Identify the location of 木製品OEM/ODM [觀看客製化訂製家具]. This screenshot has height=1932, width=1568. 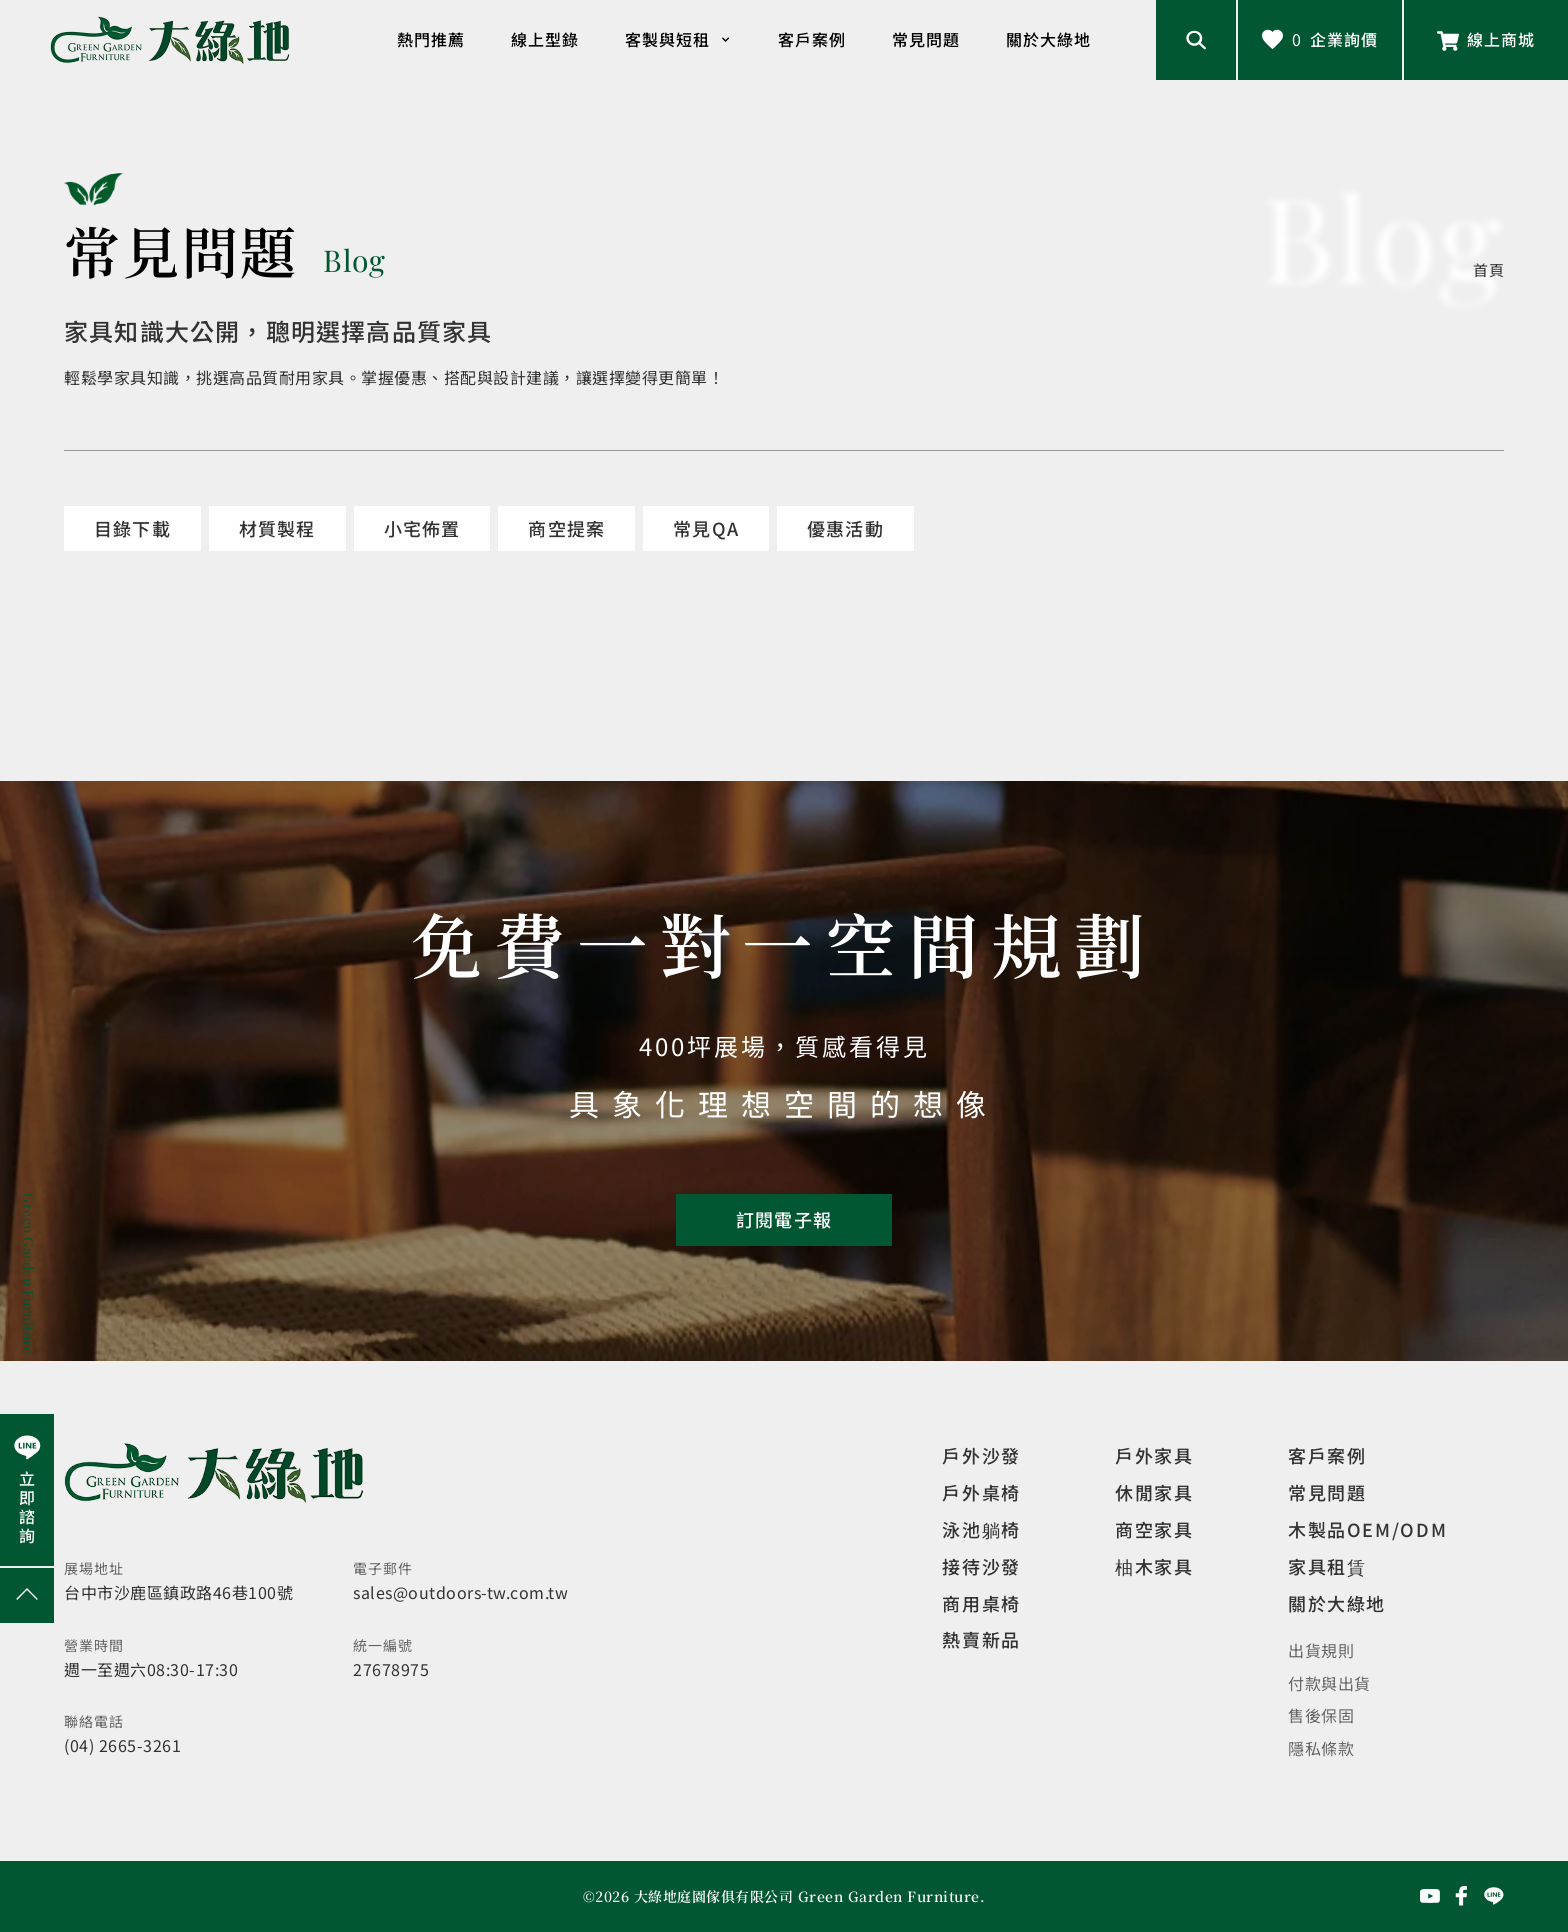
(1367, 1529).